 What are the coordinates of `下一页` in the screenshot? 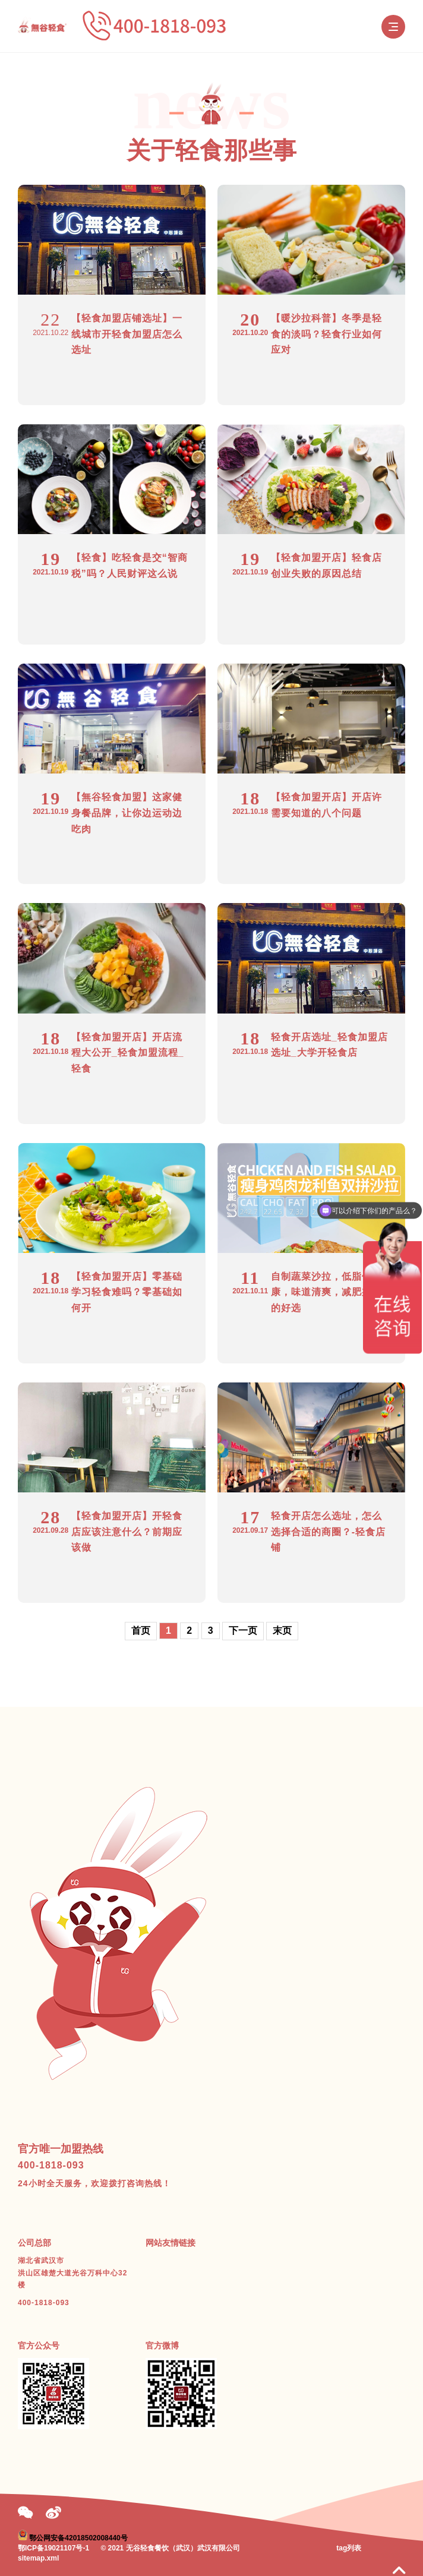 It's located at (243, 1630).